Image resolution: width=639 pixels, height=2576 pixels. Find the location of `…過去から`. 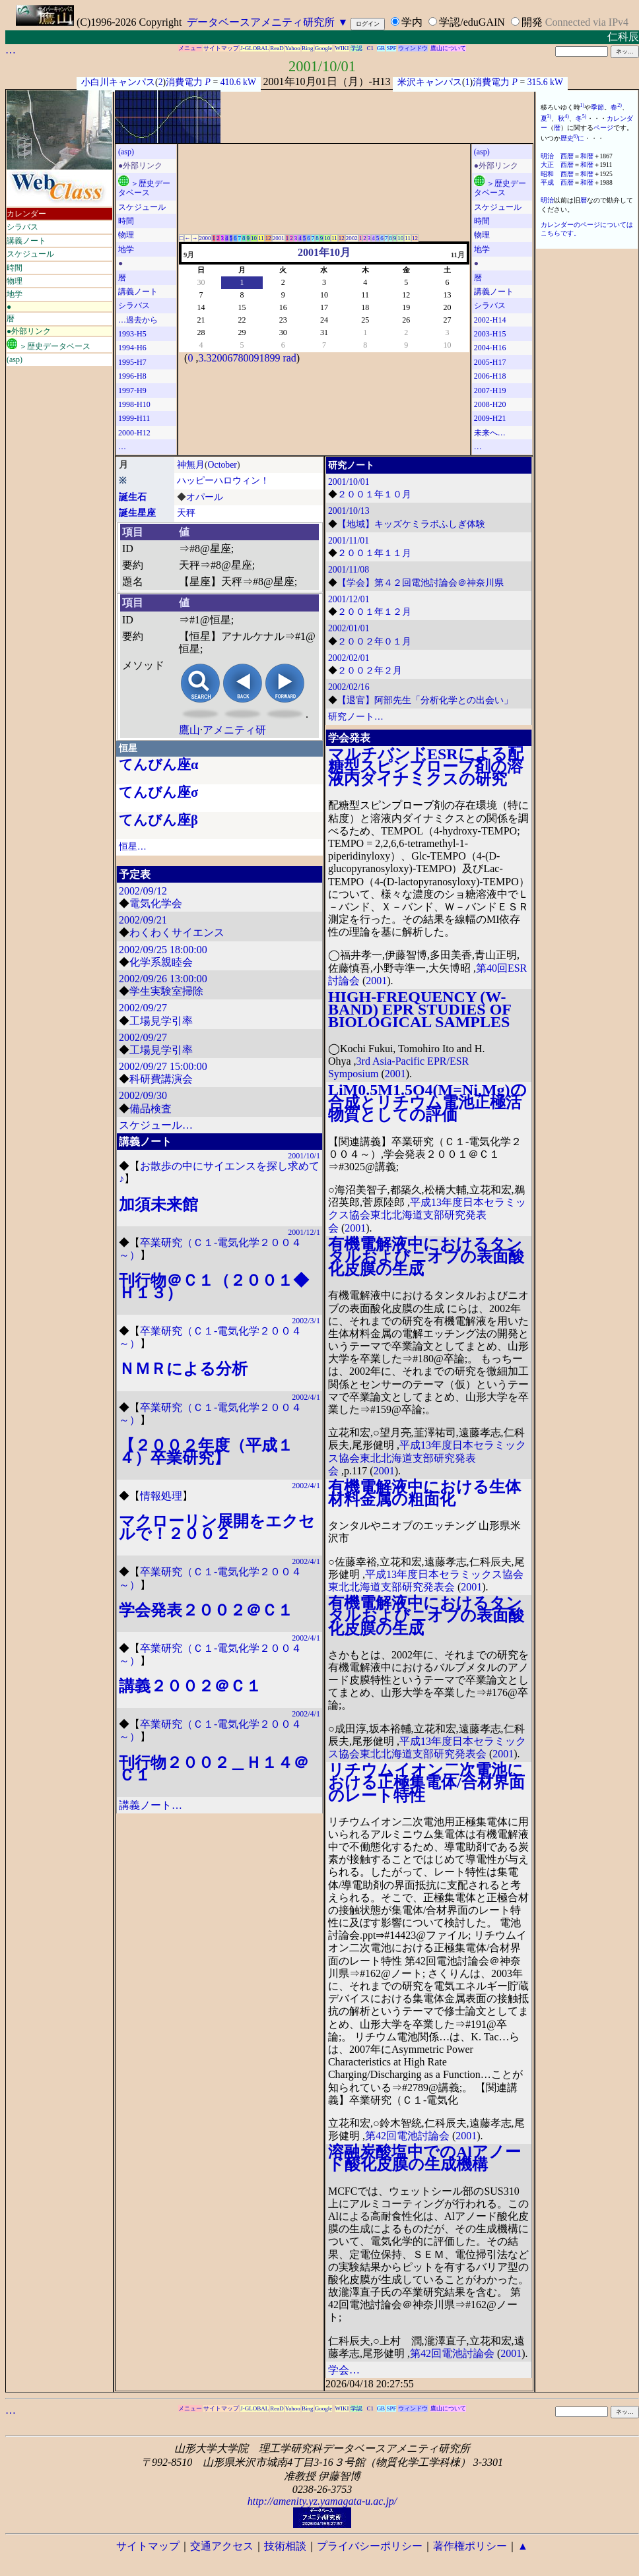

…過去から is located at coordinates (138, 320).